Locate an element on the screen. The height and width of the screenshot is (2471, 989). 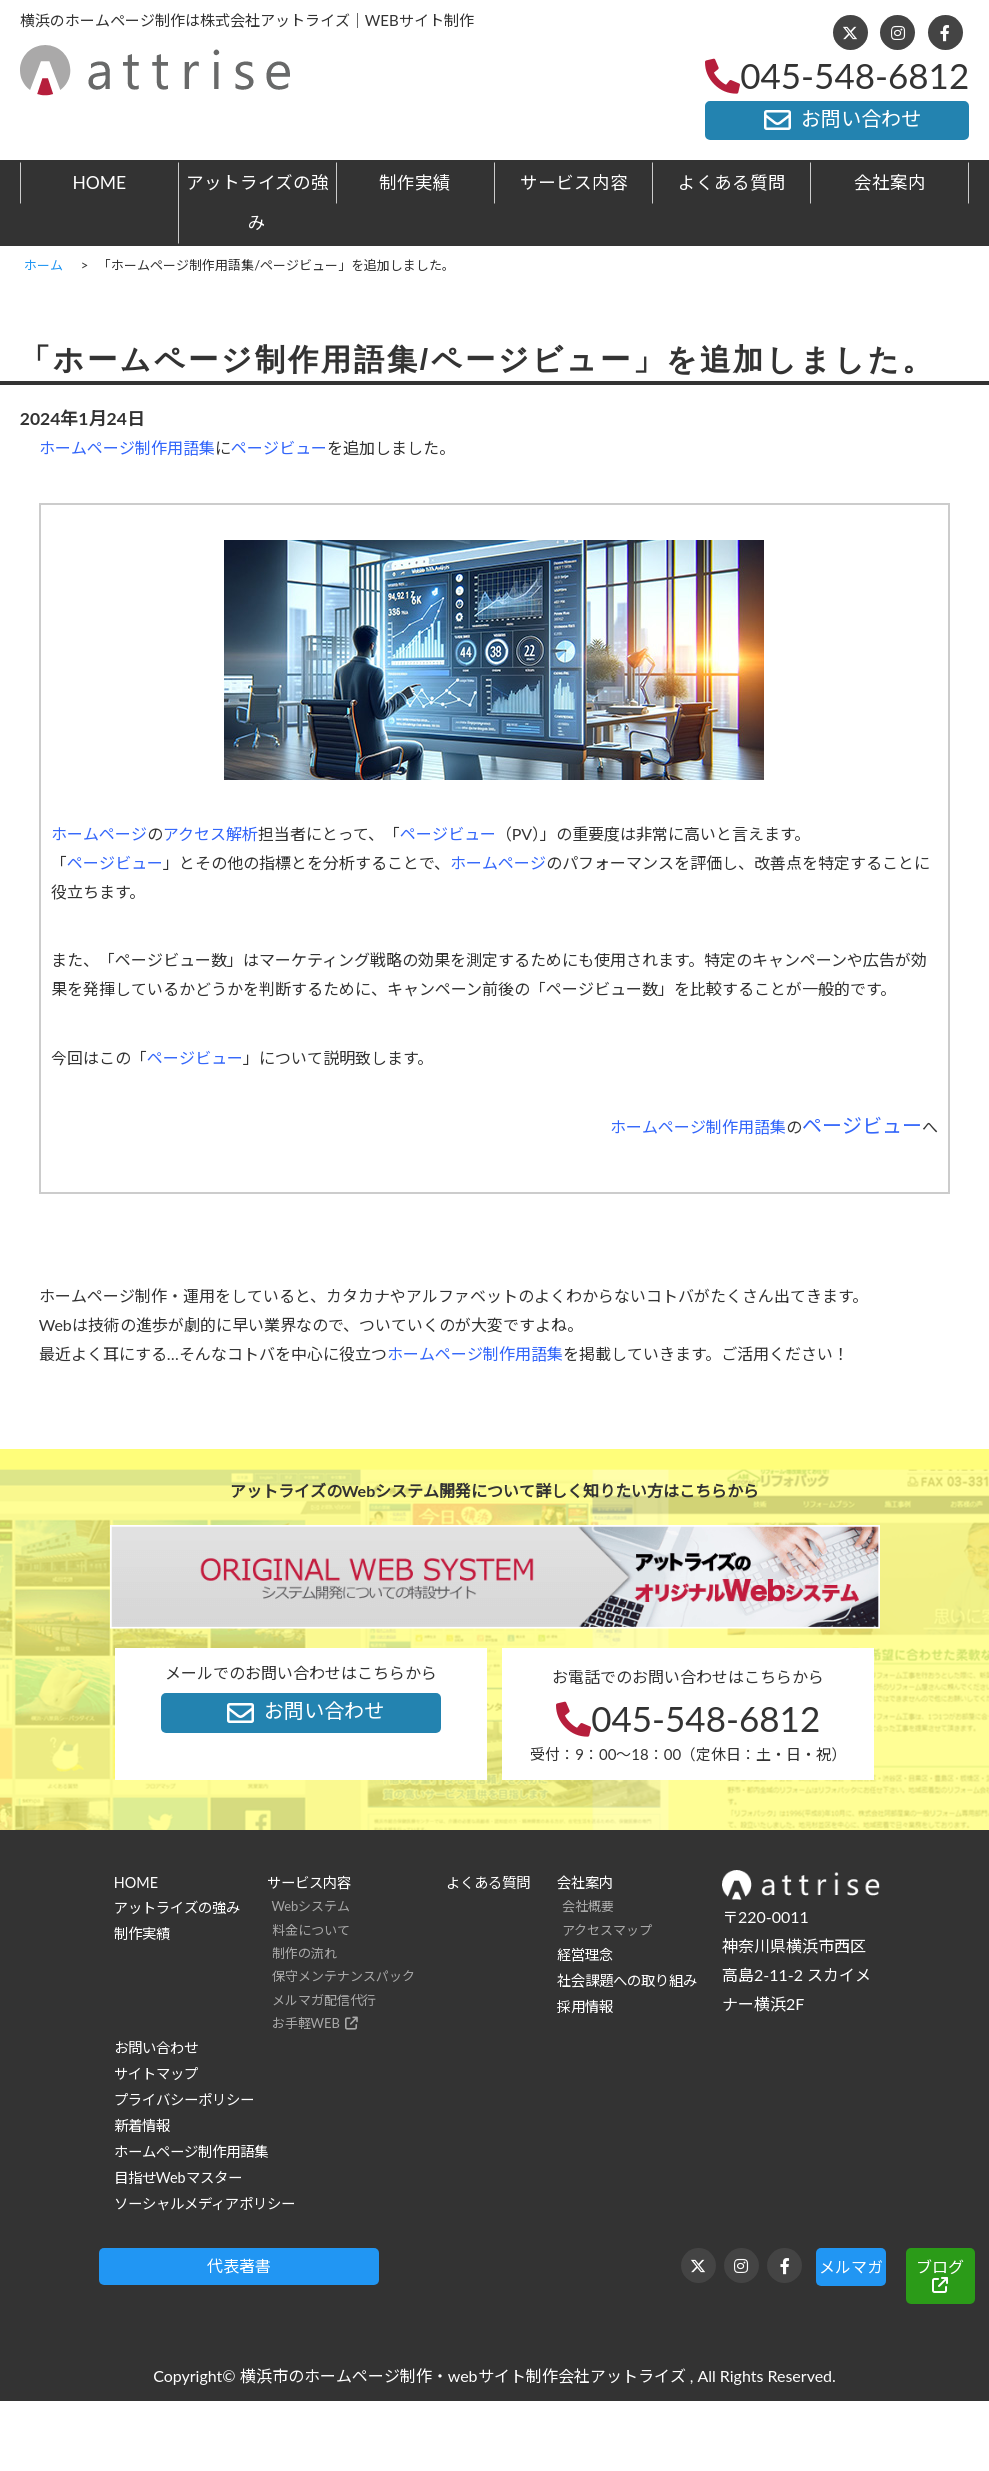
お問い合わせ is located at coordinates (837, 120).